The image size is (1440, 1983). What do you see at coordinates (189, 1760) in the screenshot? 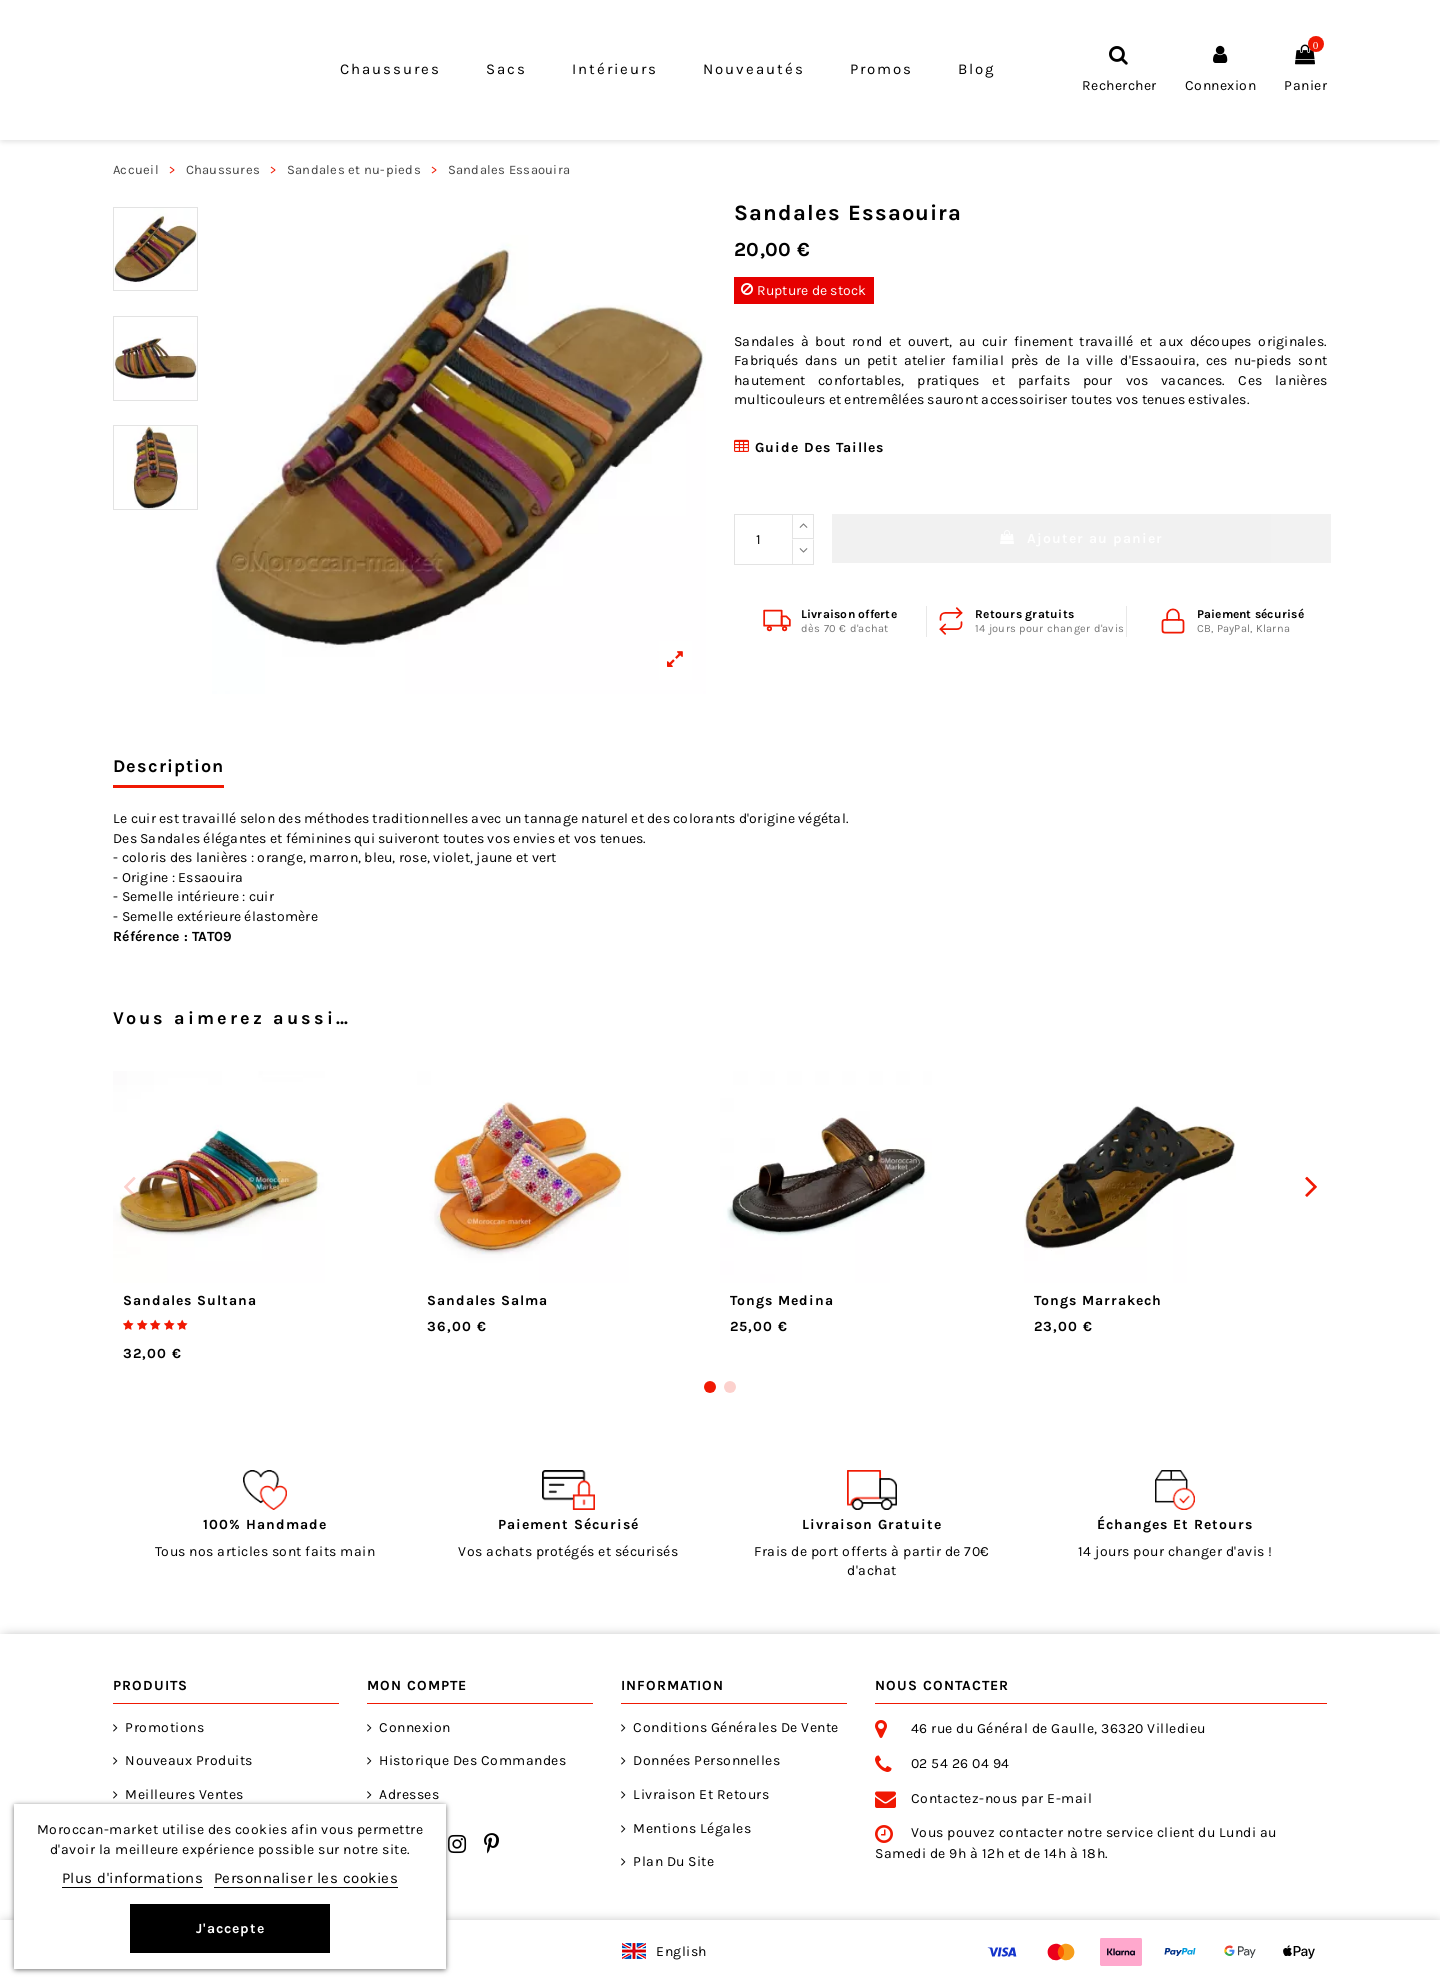
I see `Nouveaux produits` at bounding box center [189, 1760].